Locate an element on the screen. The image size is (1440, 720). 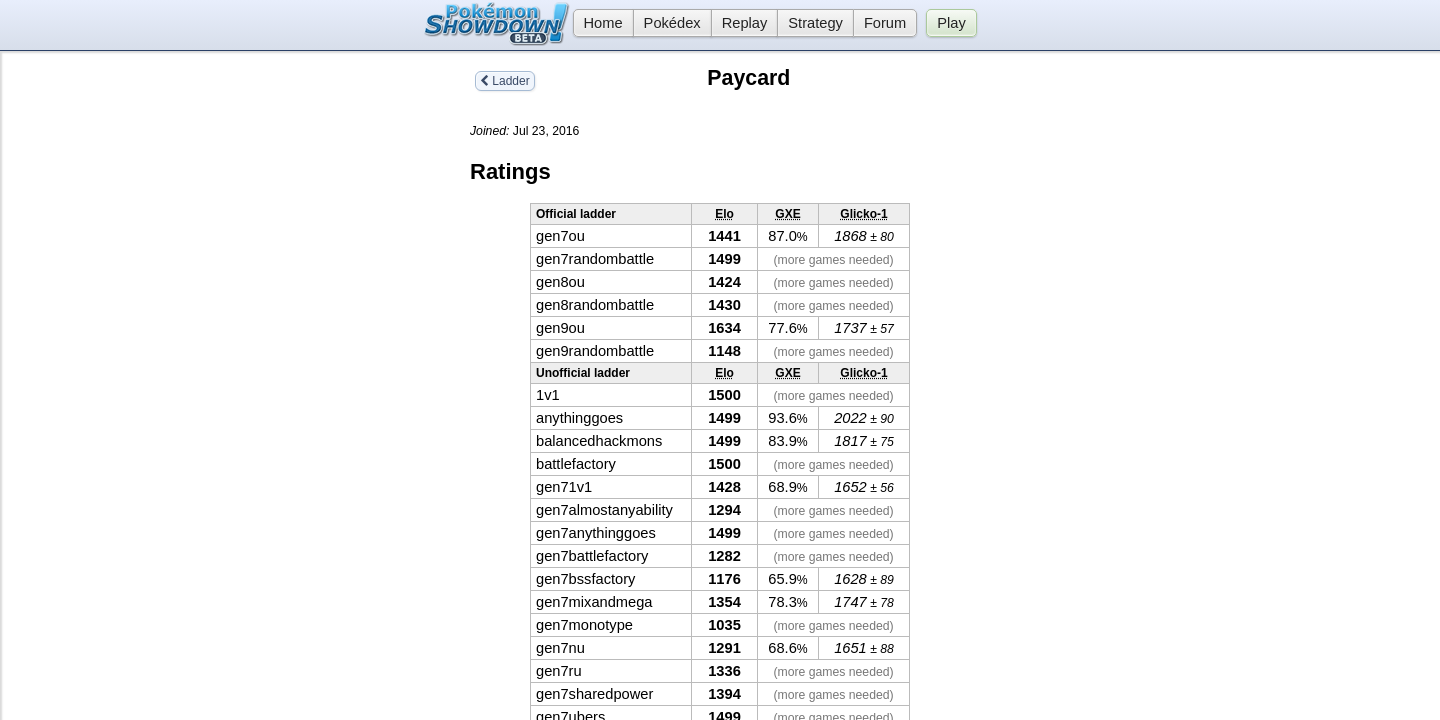
Strategy is located at coordinates (815, 23).